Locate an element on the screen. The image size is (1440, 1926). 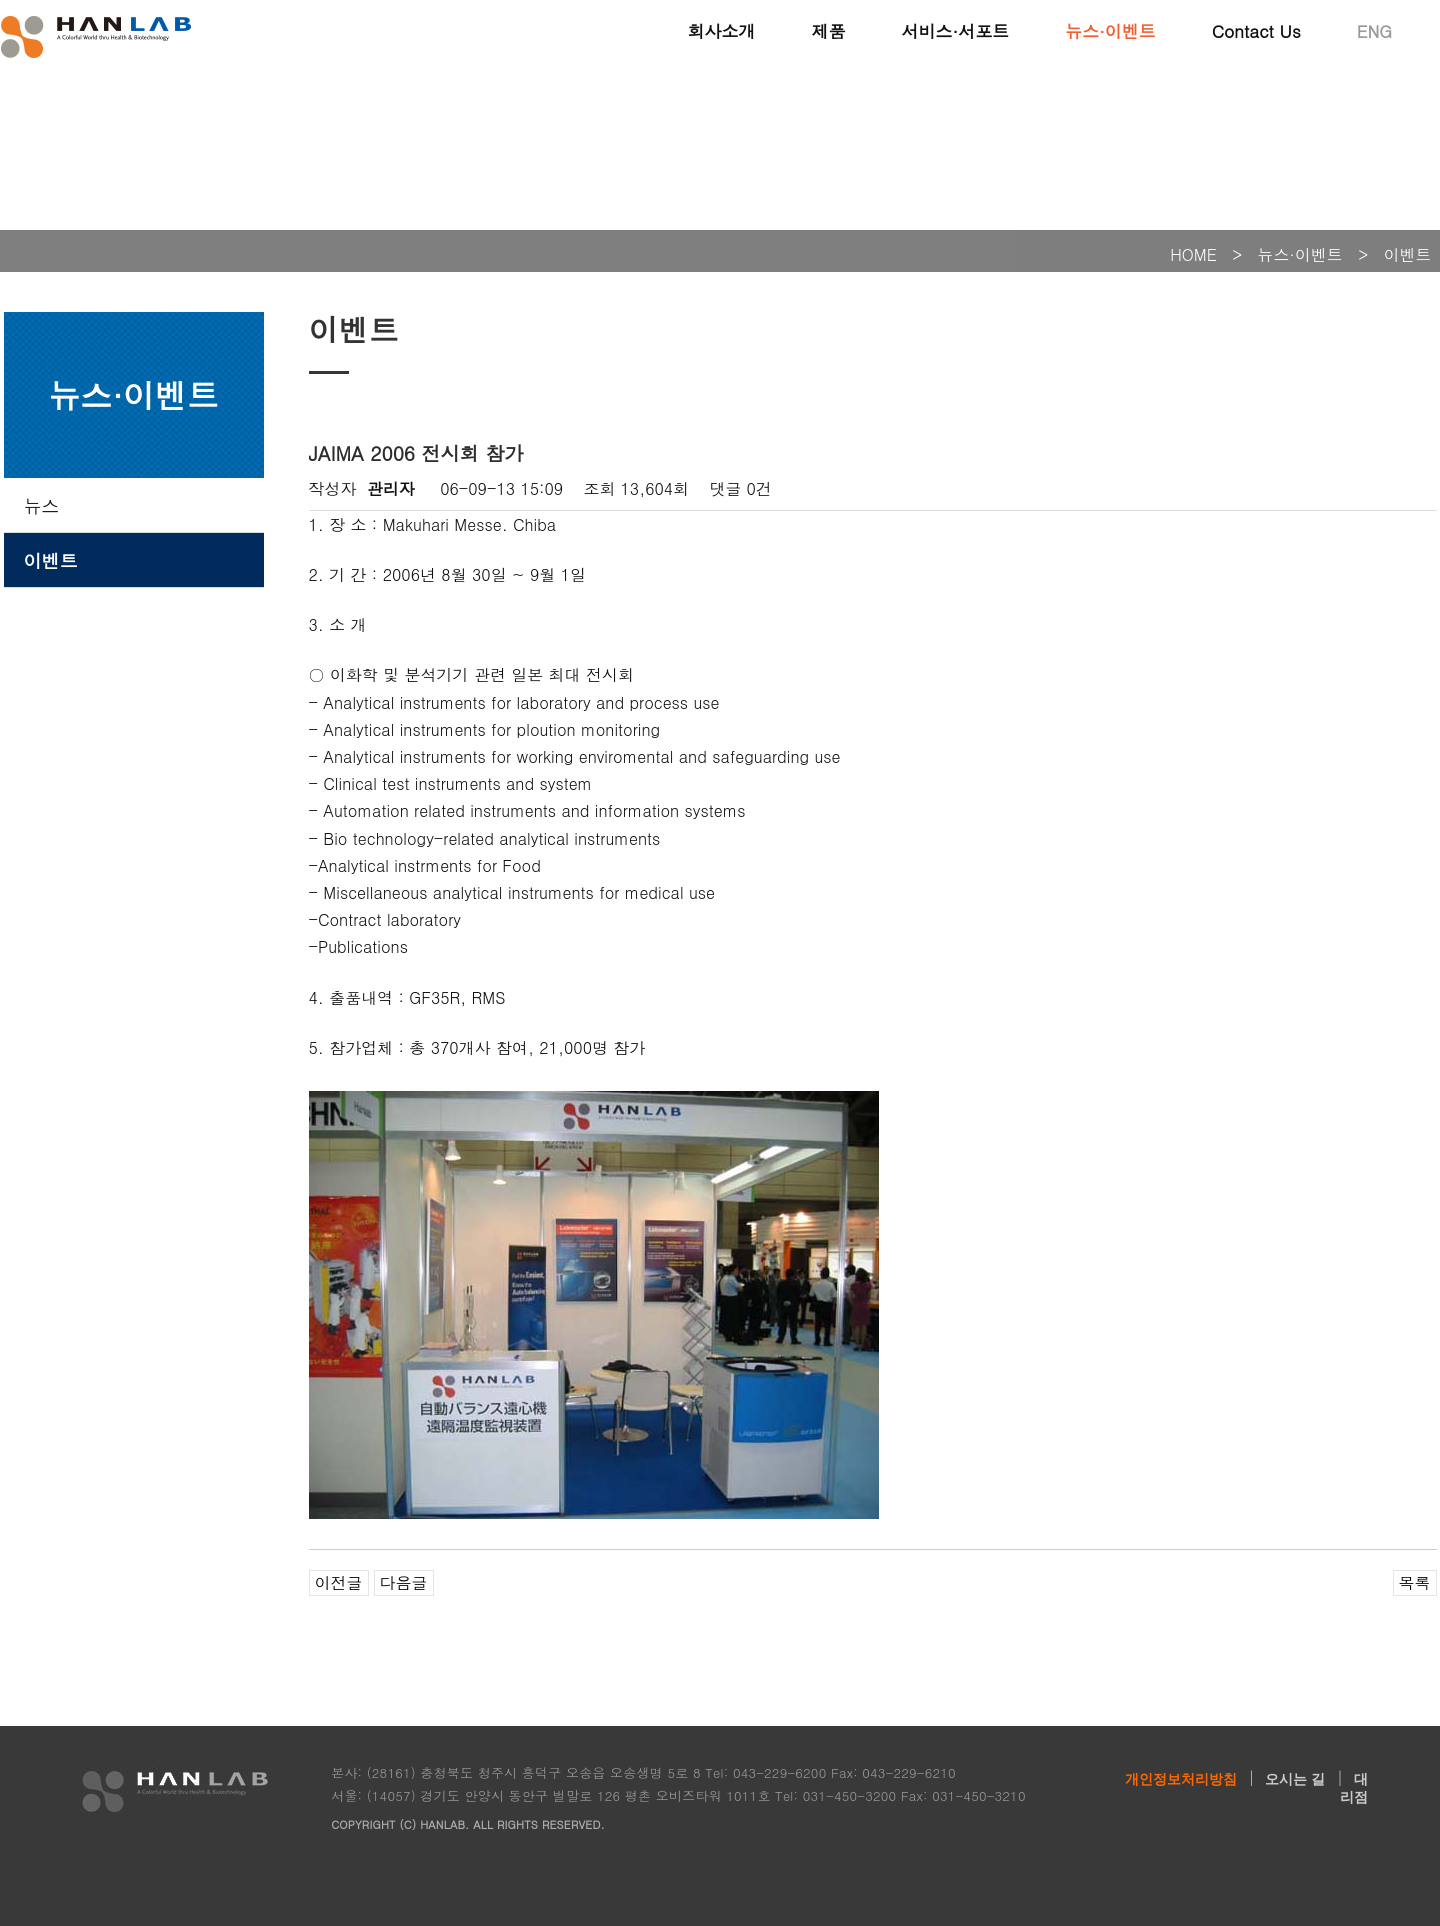
이전글 is located at coordinates (339, 1582).